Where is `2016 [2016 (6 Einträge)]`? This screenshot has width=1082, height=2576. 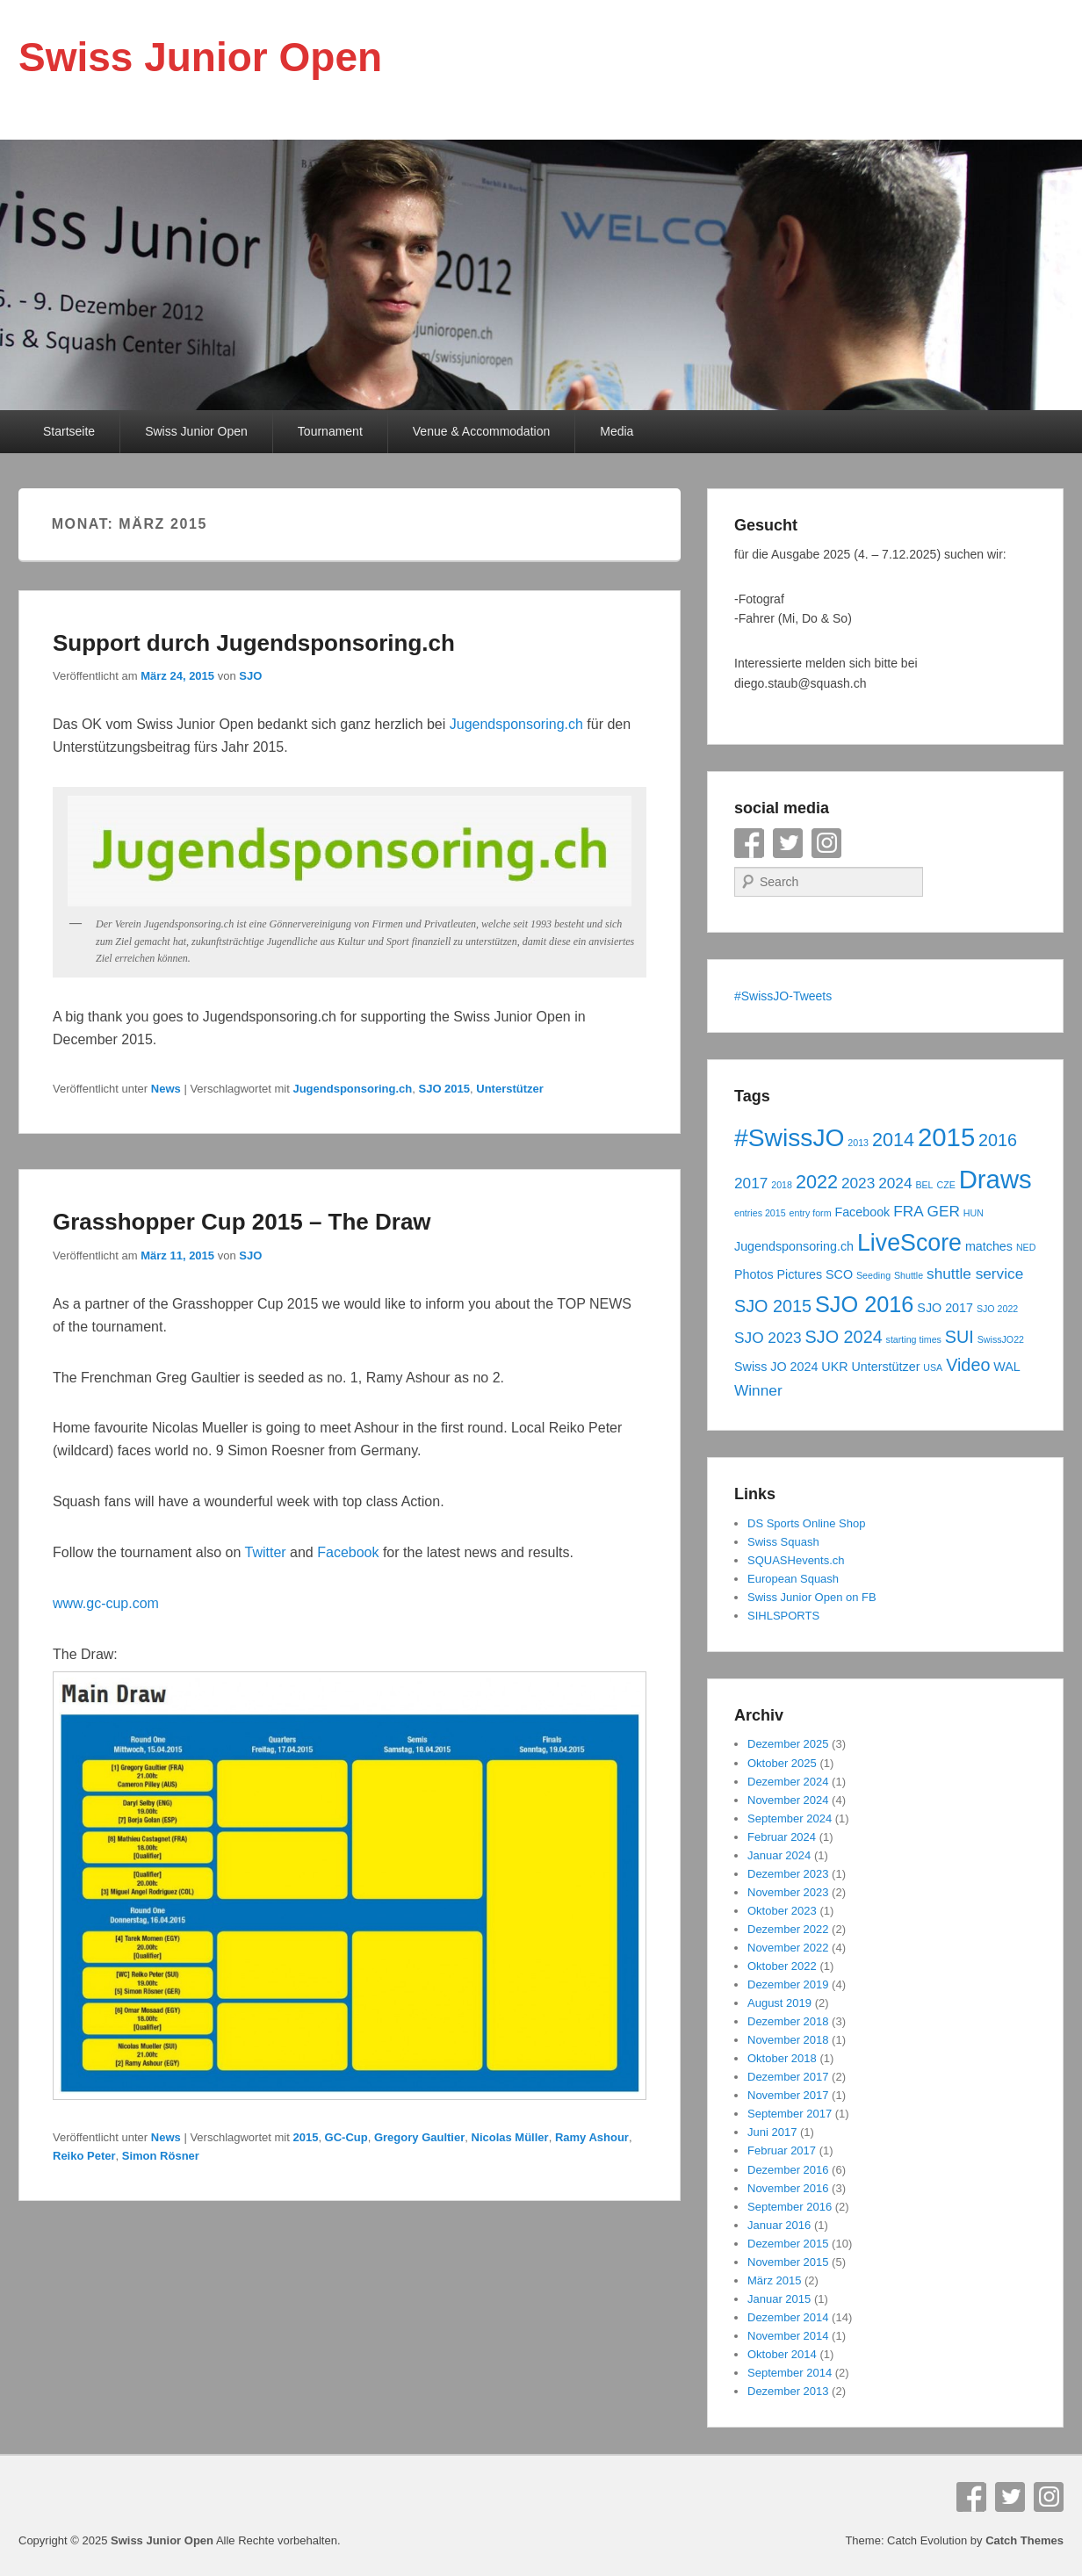
2016 [2016 (6 Einträge)] is located at coordinates (997, 1140).